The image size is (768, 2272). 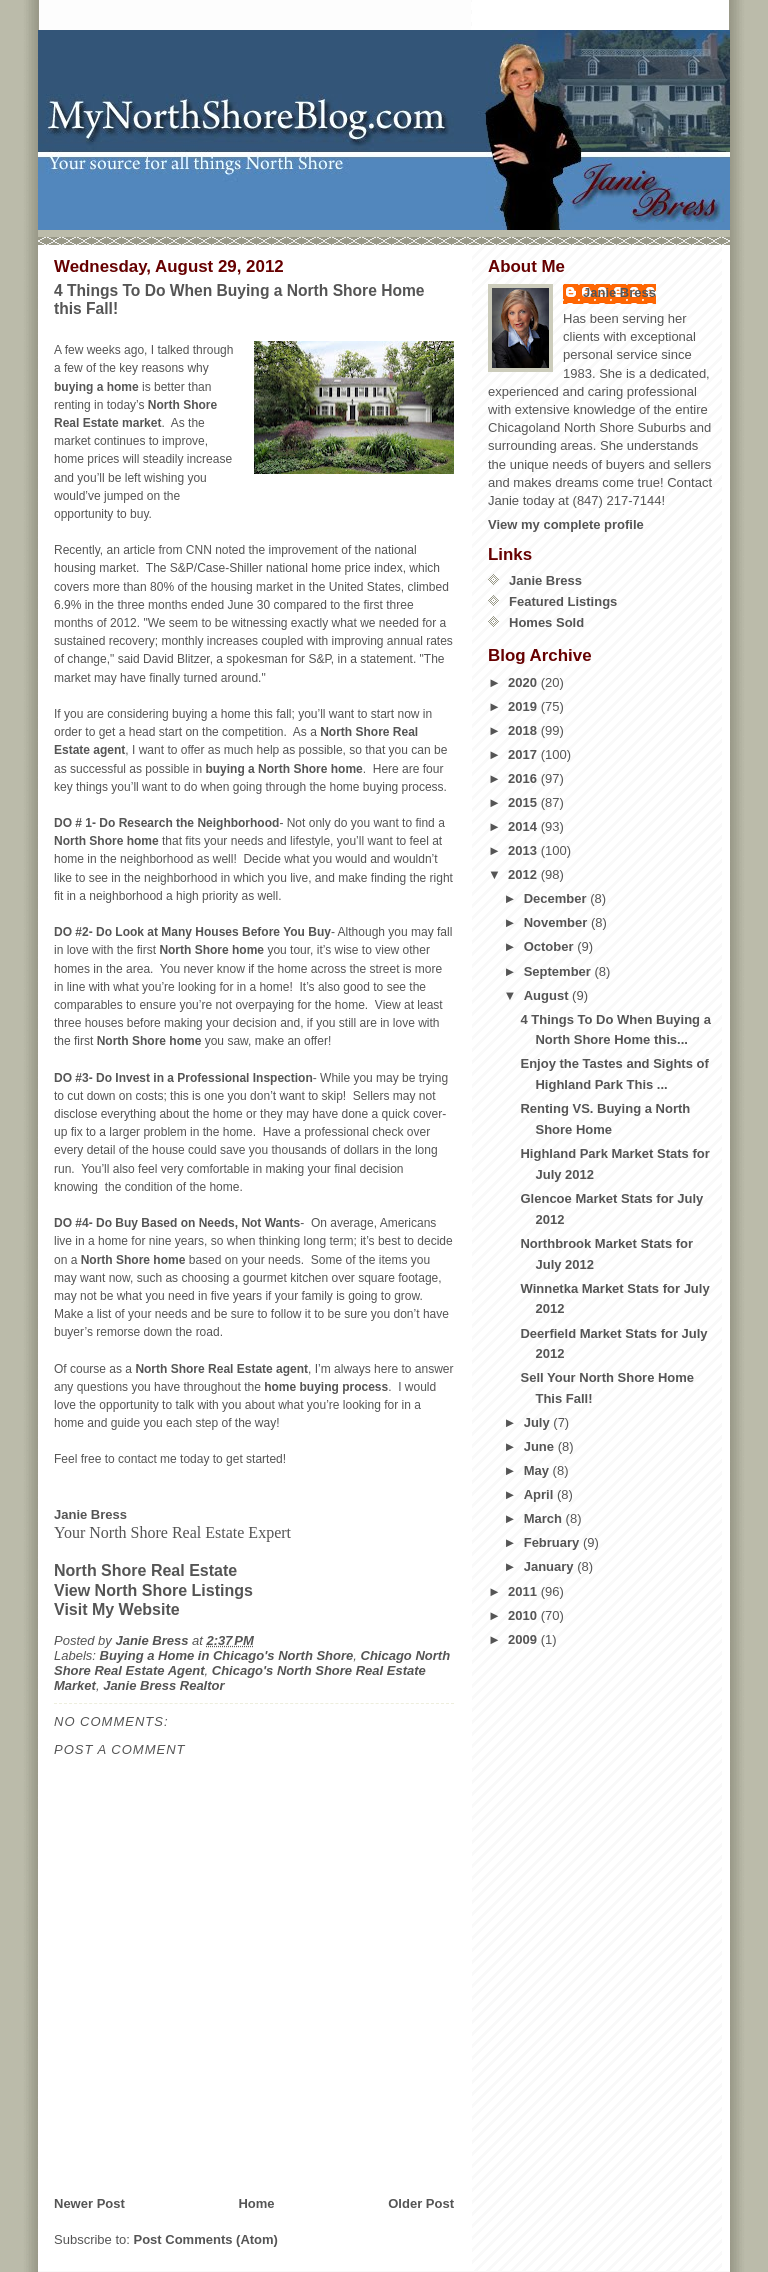 I want to click on June, so click(x=541, y=1446).